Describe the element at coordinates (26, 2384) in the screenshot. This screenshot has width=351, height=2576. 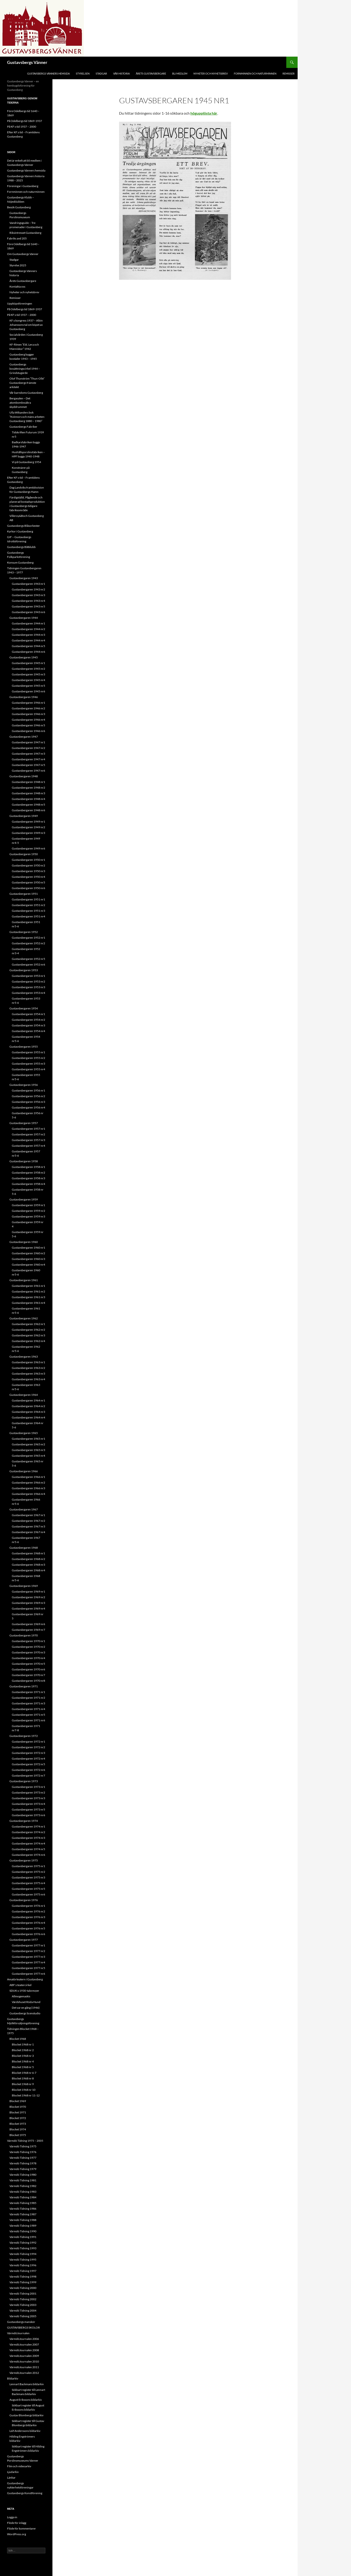
I see `Lennart Backmans bildarkiv` at that location.